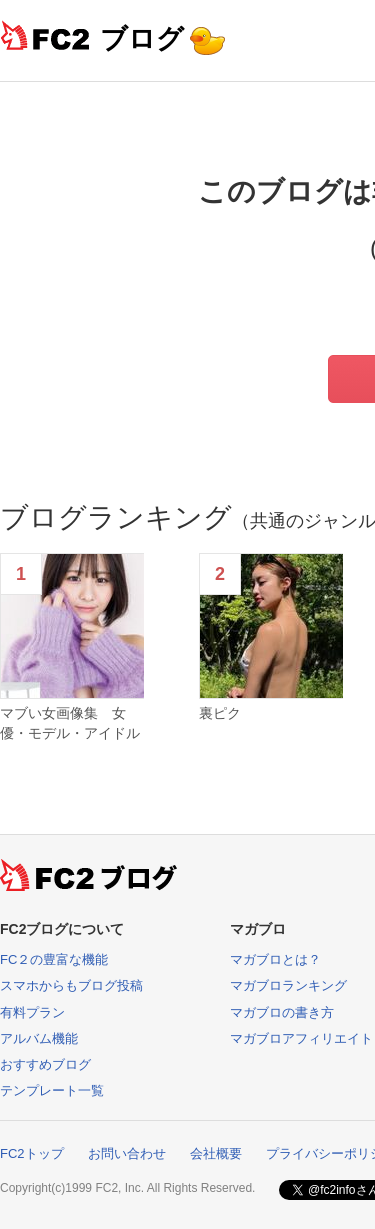 Image resolution: width=375 pixels, height=1229 pixels. I want to click on 有料プラン, so click(32, 1012).